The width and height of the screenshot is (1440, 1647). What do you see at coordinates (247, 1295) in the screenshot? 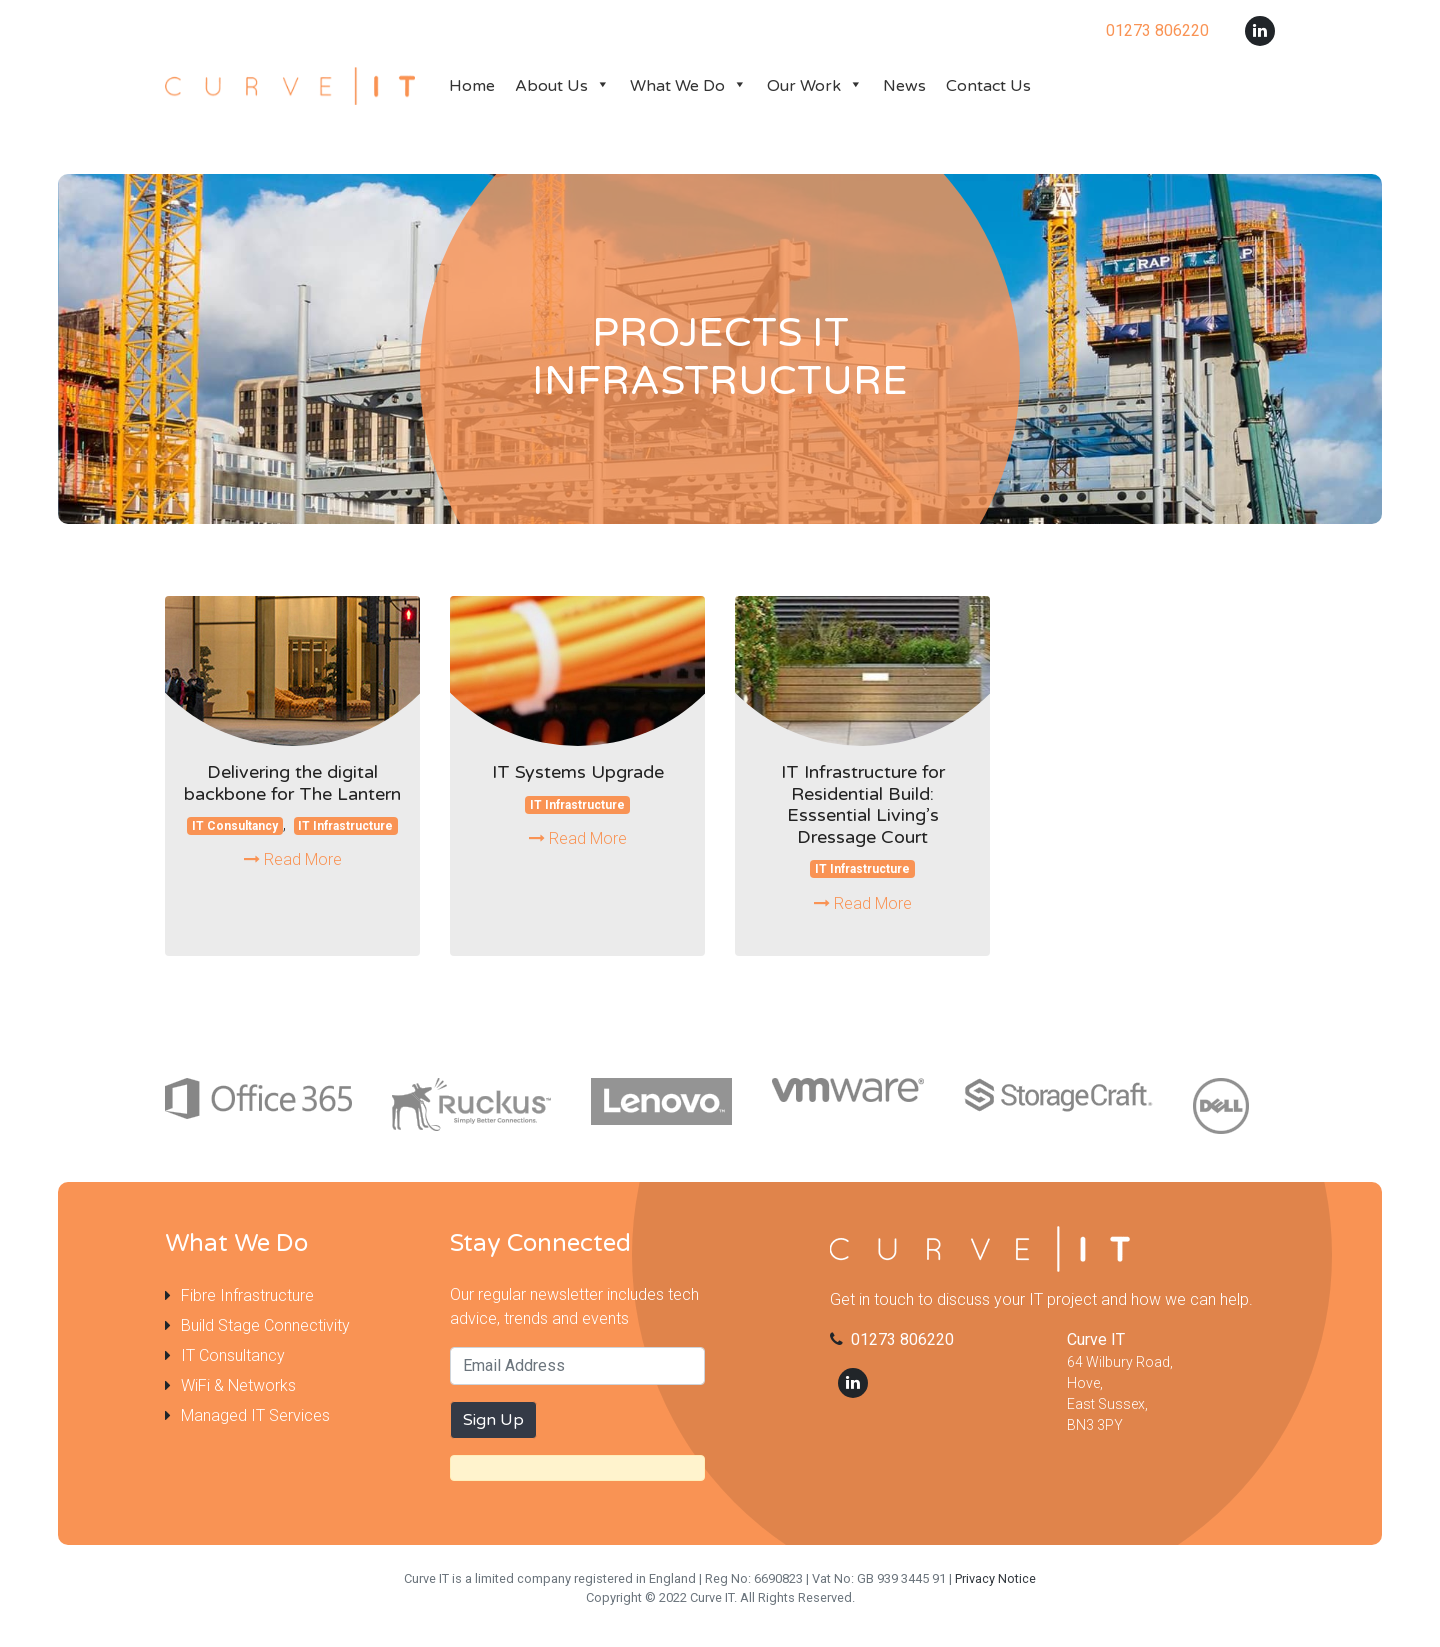
I see `Fibre Infrastructure` at bounding box center [247, 1295].